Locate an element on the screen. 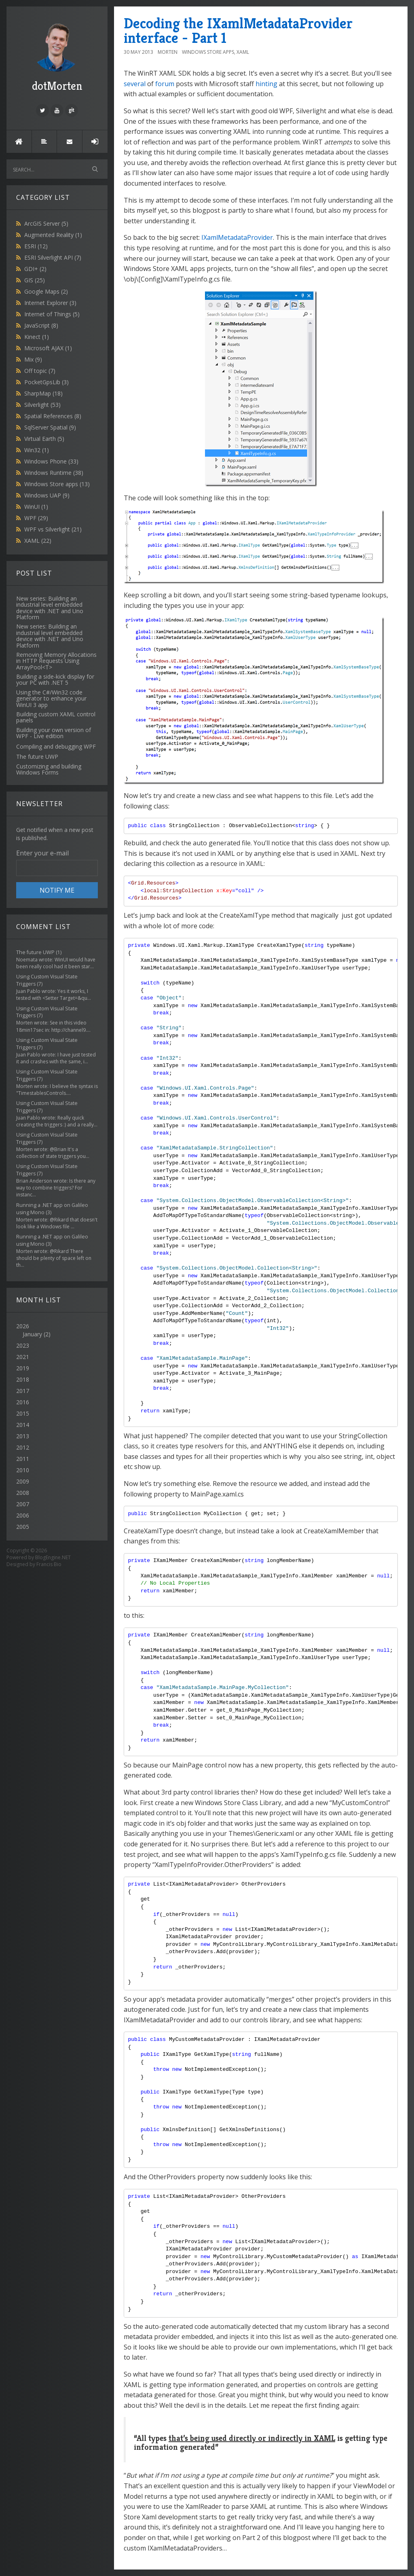  WPF vs Silverlight is located at coordinates (53, 529).